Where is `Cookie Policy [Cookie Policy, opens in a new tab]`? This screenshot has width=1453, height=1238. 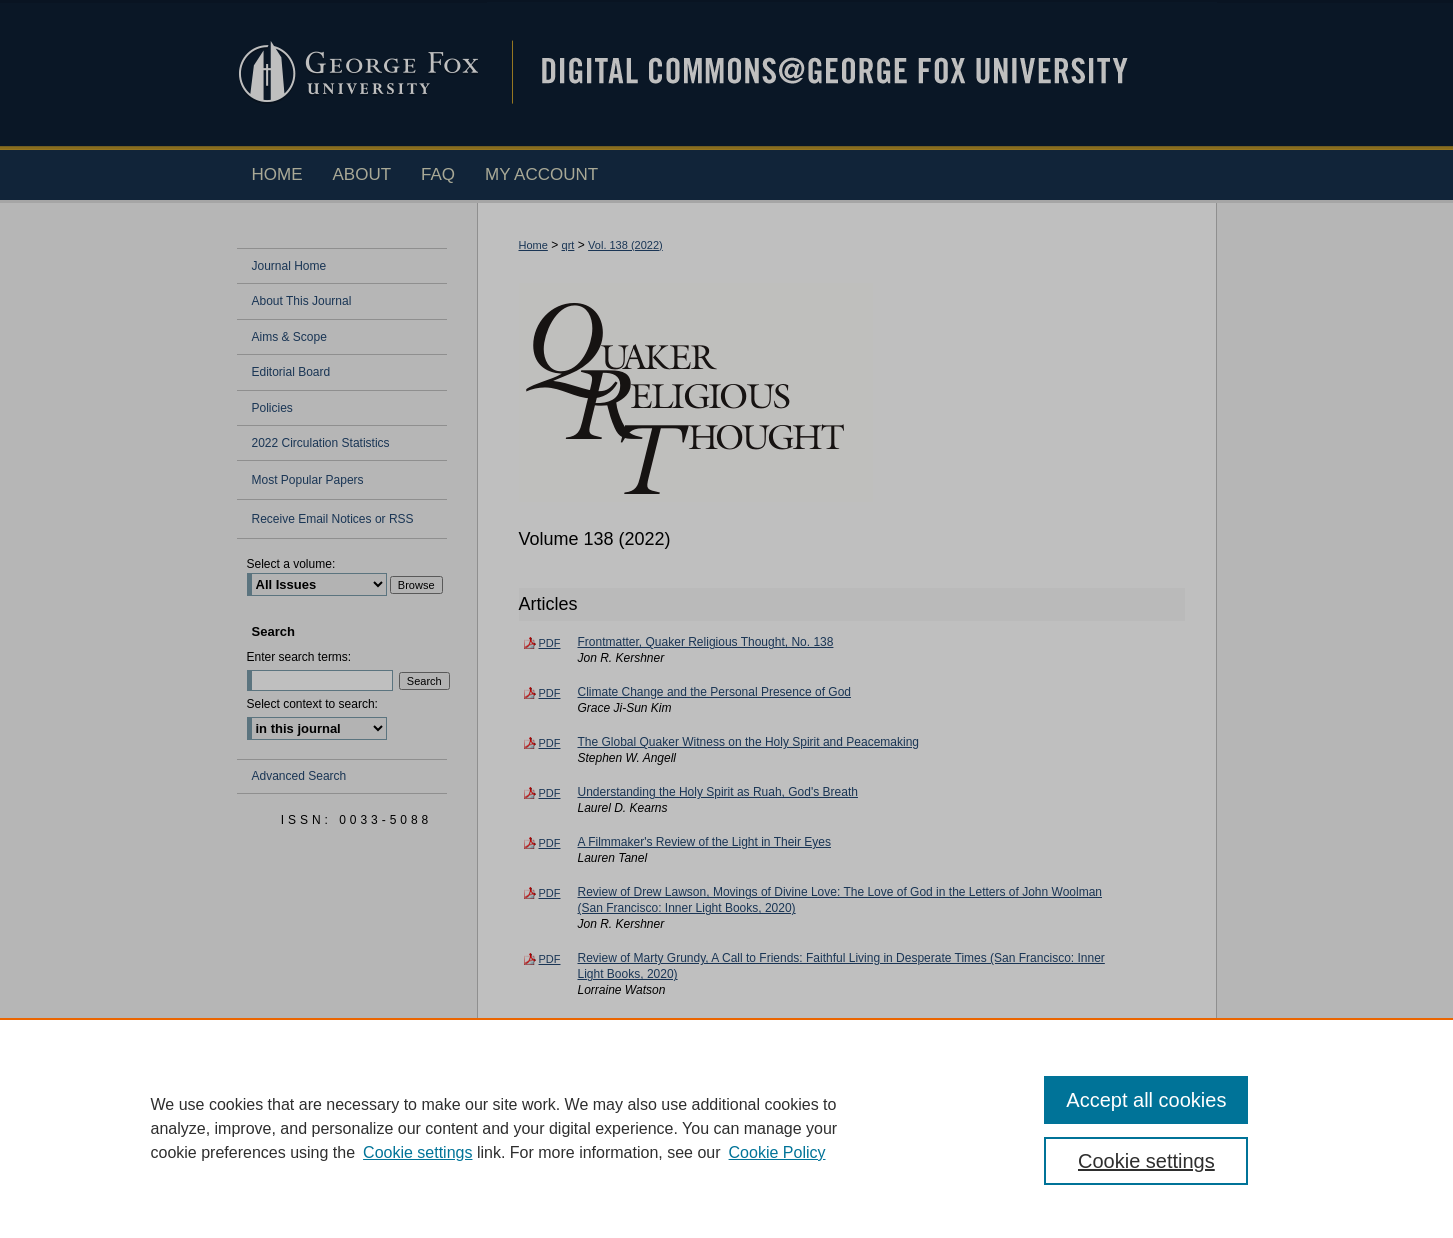
Cookie Policy [Cookie Policy, opens in a new tab] is located at coordinates (777, 1152).